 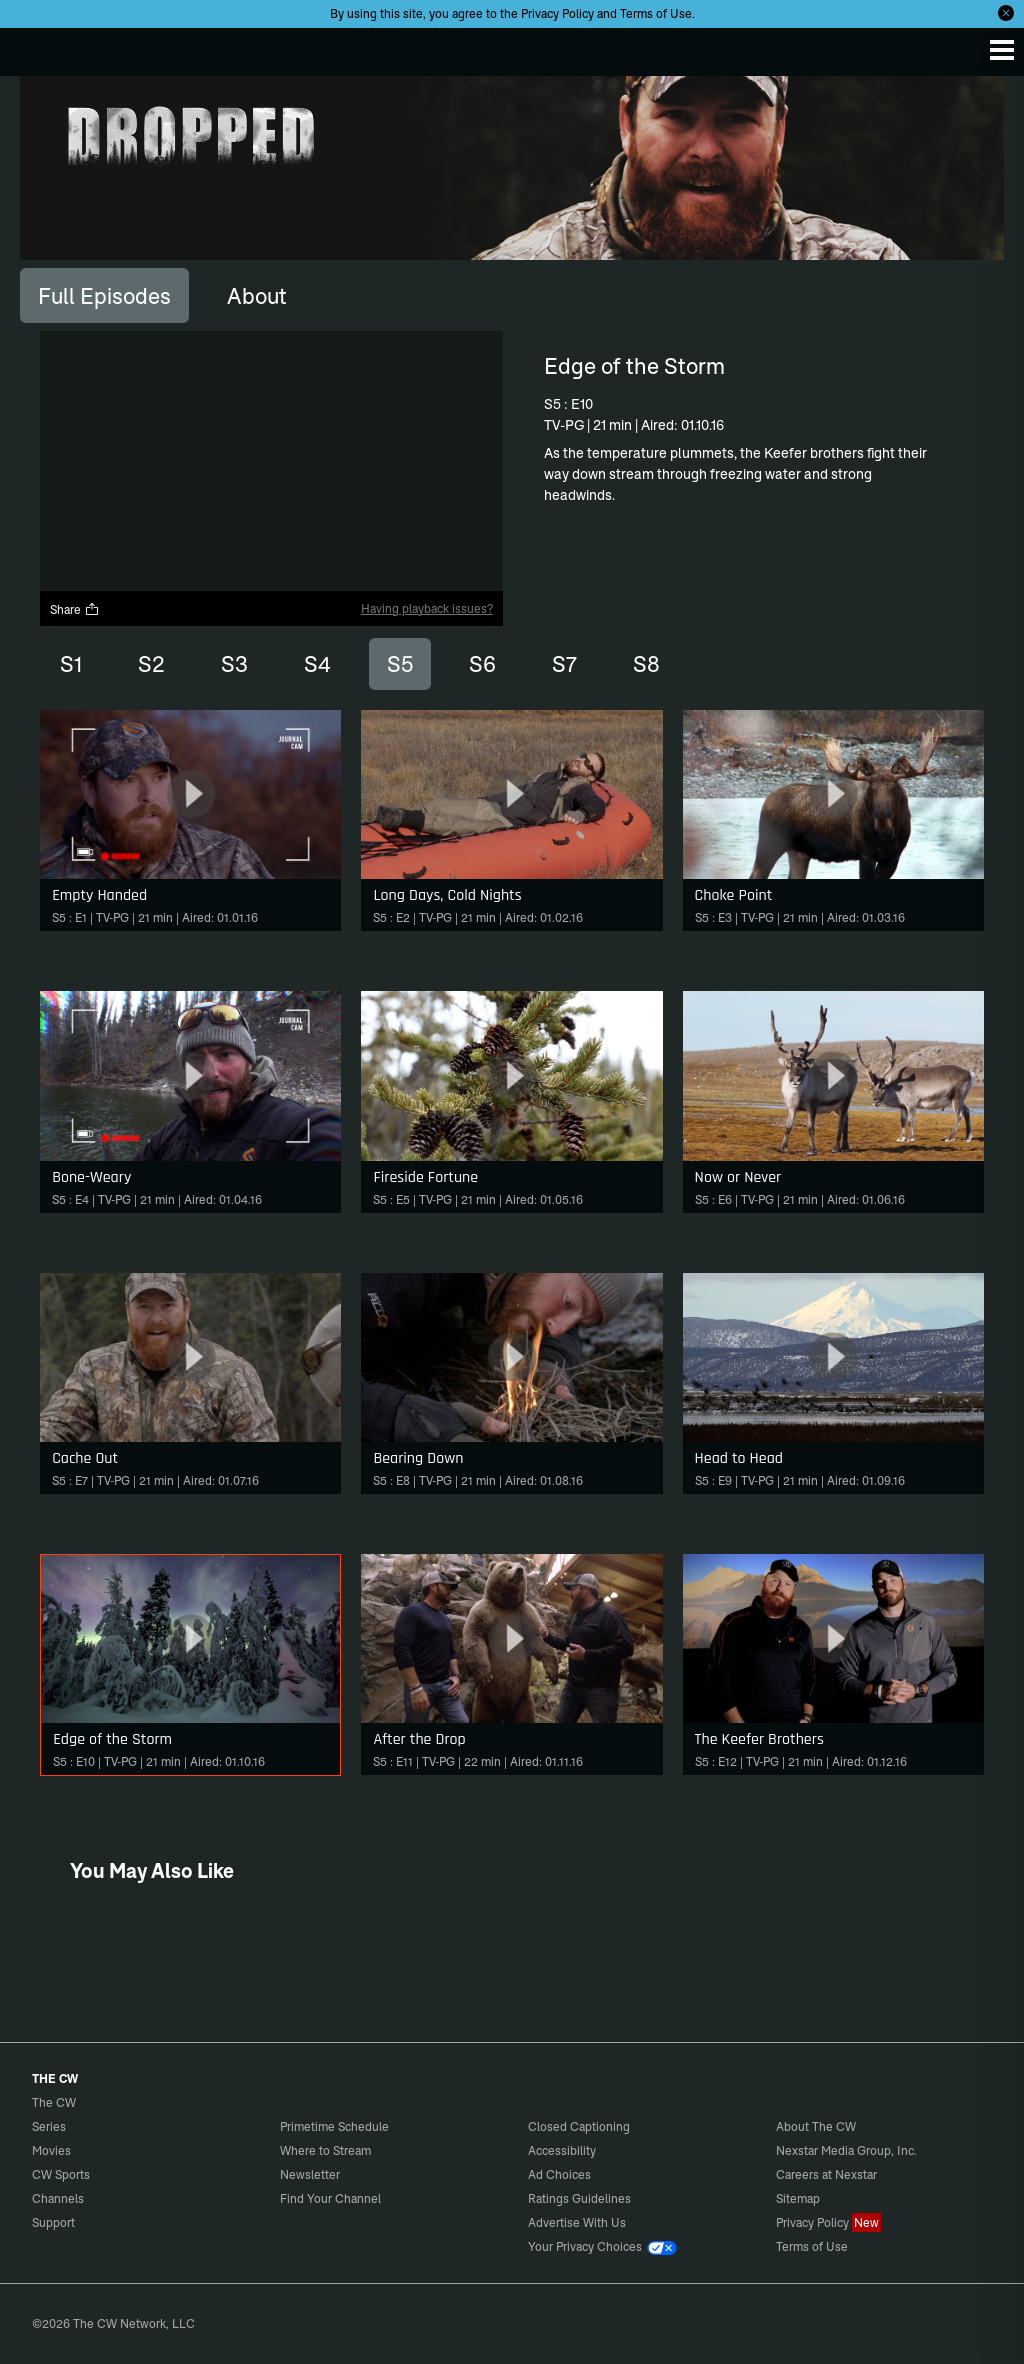 I want to click on Newsletter, so click(x=310, y=2174).